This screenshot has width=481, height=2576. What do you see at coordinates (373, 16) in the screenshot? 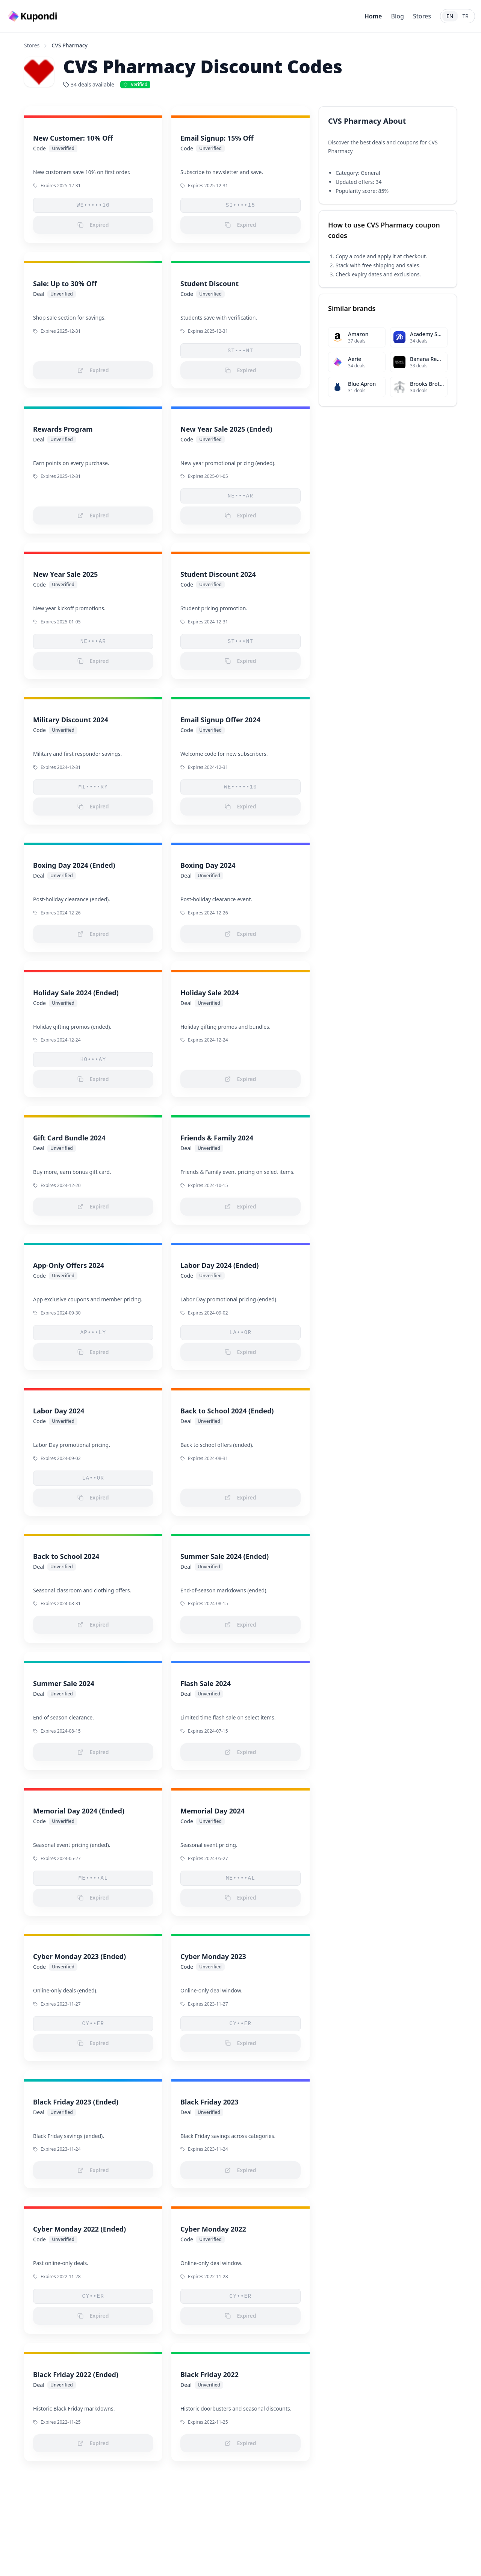
I see `Home` at bounding box center [373, 16].